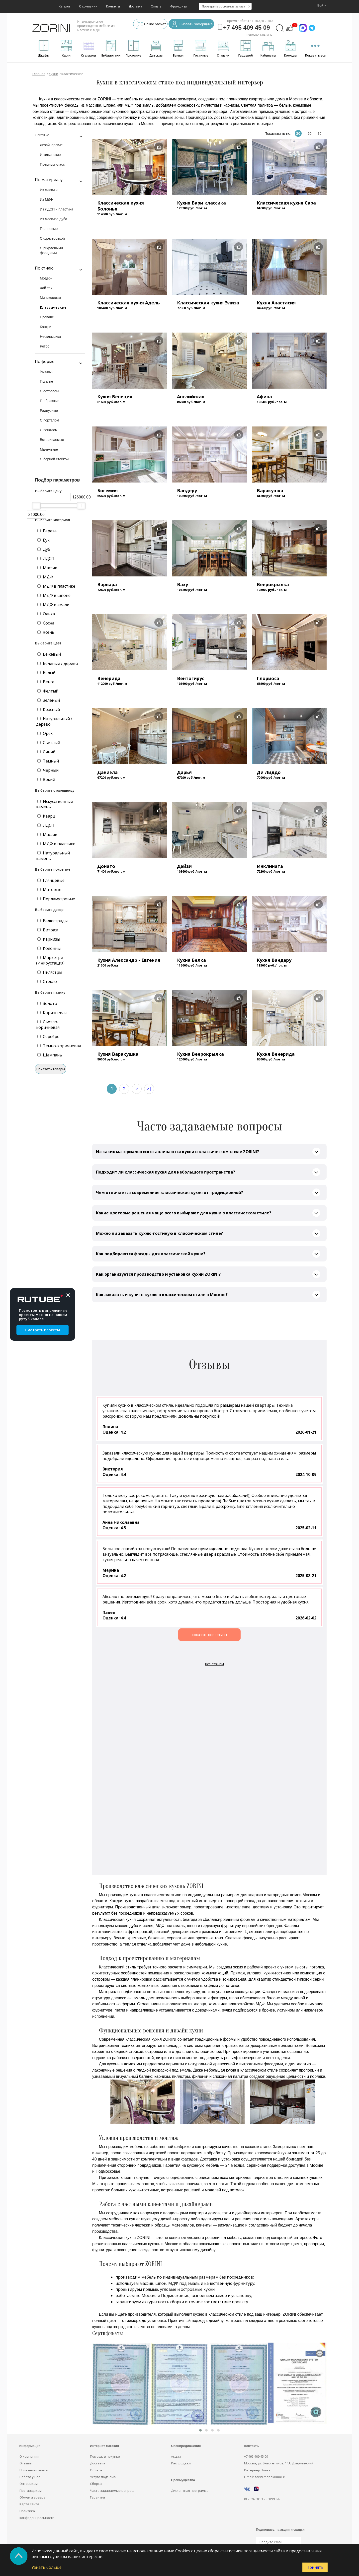  What do you see at coordinates (105, 2456) in the screenshot?
I see `Помощь в покупке` at bounding box center [105, 2456].